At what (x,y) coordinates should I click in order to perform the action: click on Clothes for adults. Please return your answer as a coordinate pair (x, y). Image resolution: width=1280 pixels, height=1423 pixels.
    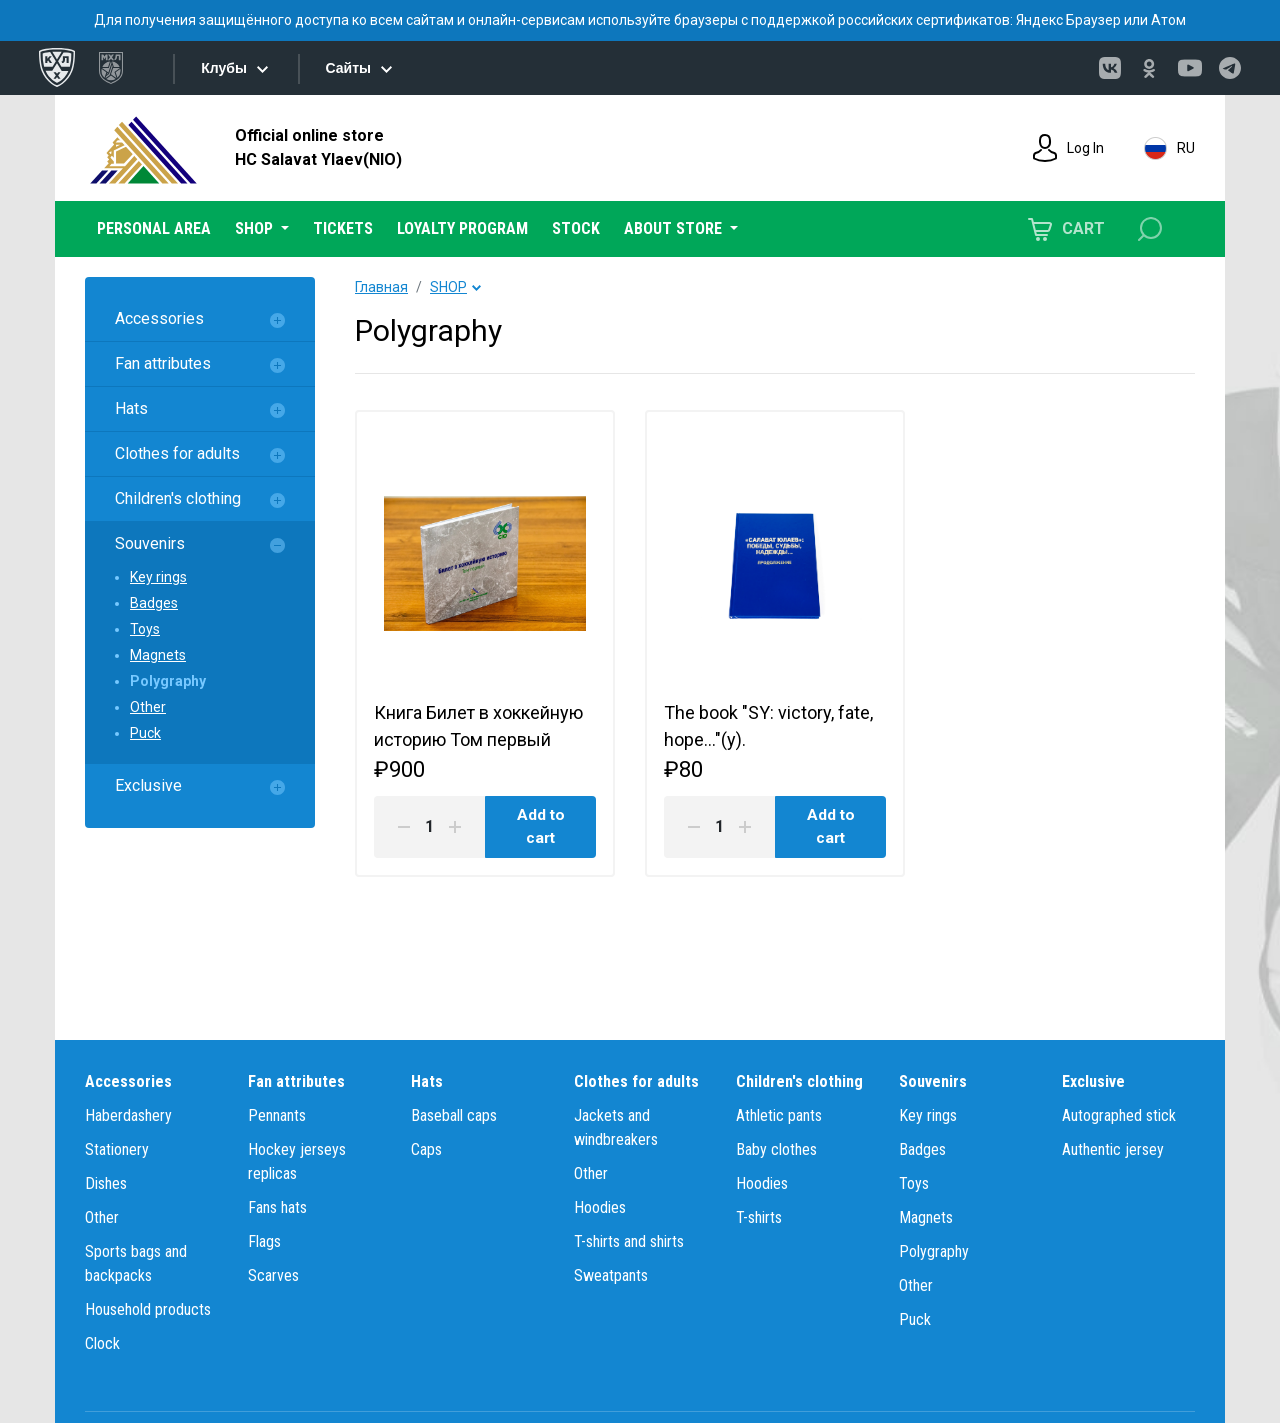
    Looking at the image, I should click on (177, 453).